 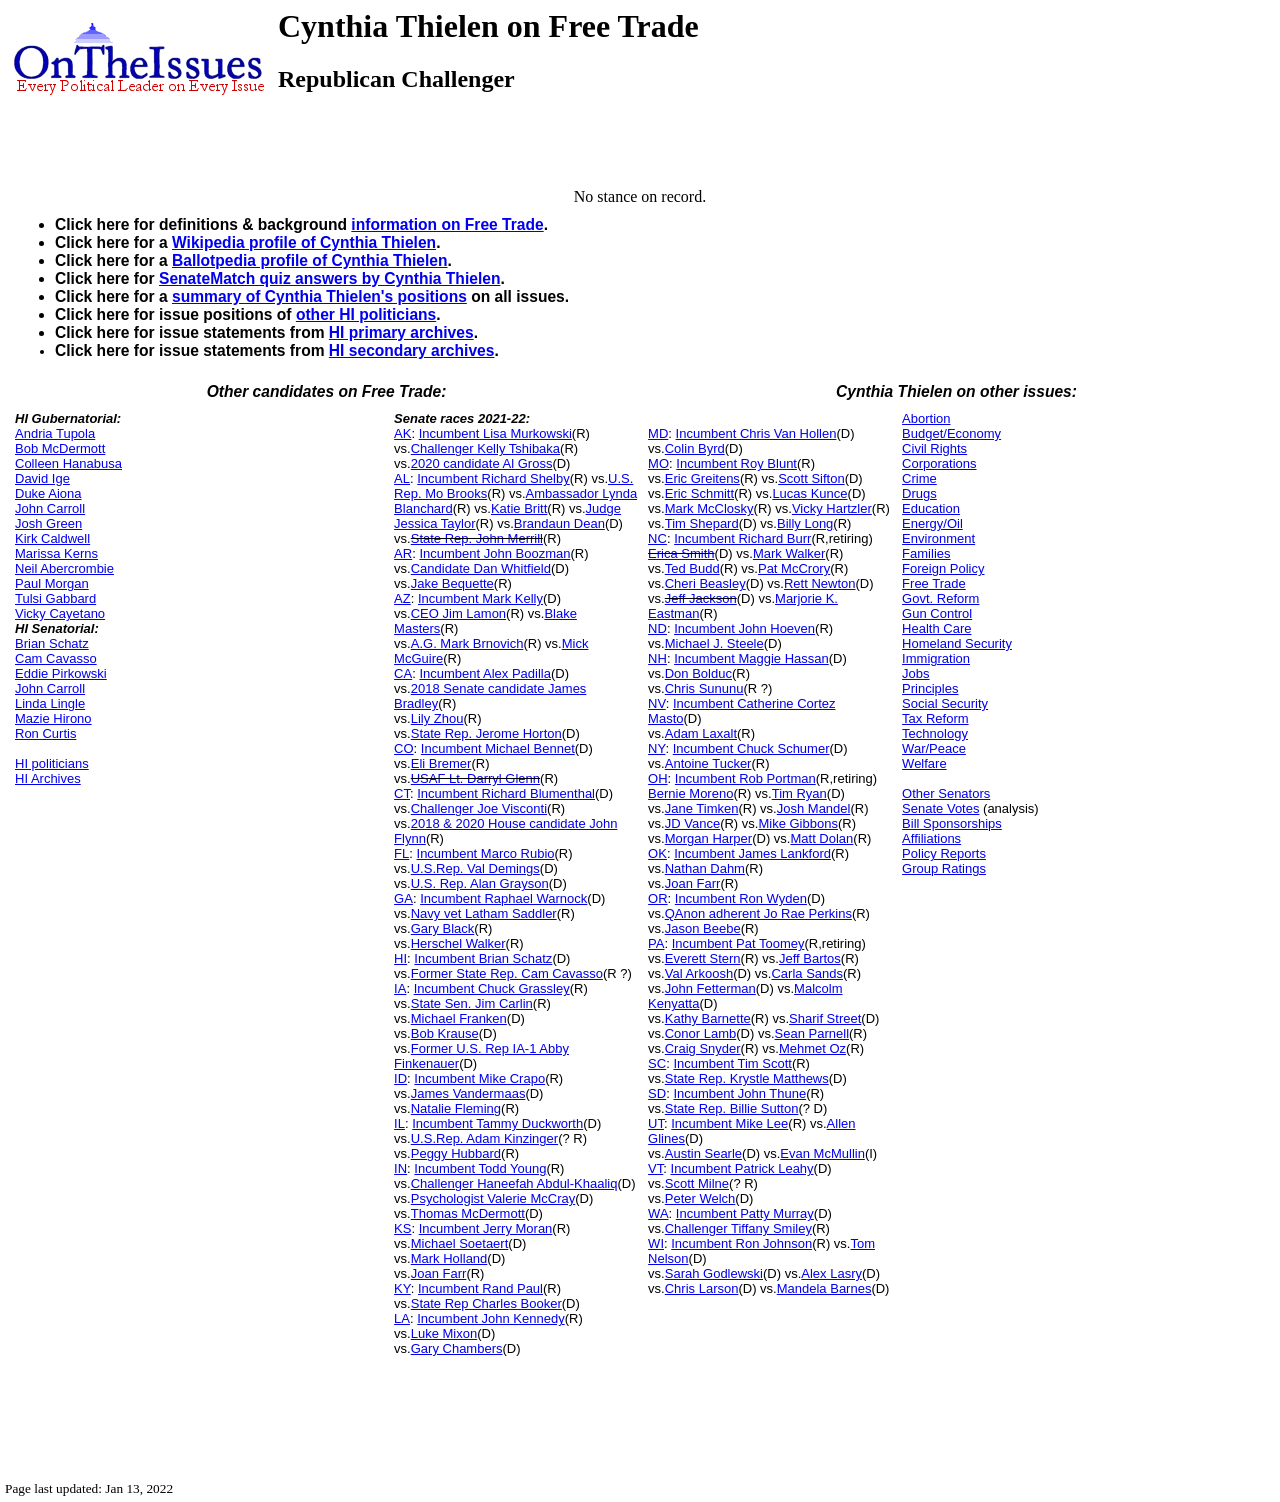 What do you see at coordinates (937, 613) in the screenshot?
I see `Gun Control` at bounding box center [937, 613].